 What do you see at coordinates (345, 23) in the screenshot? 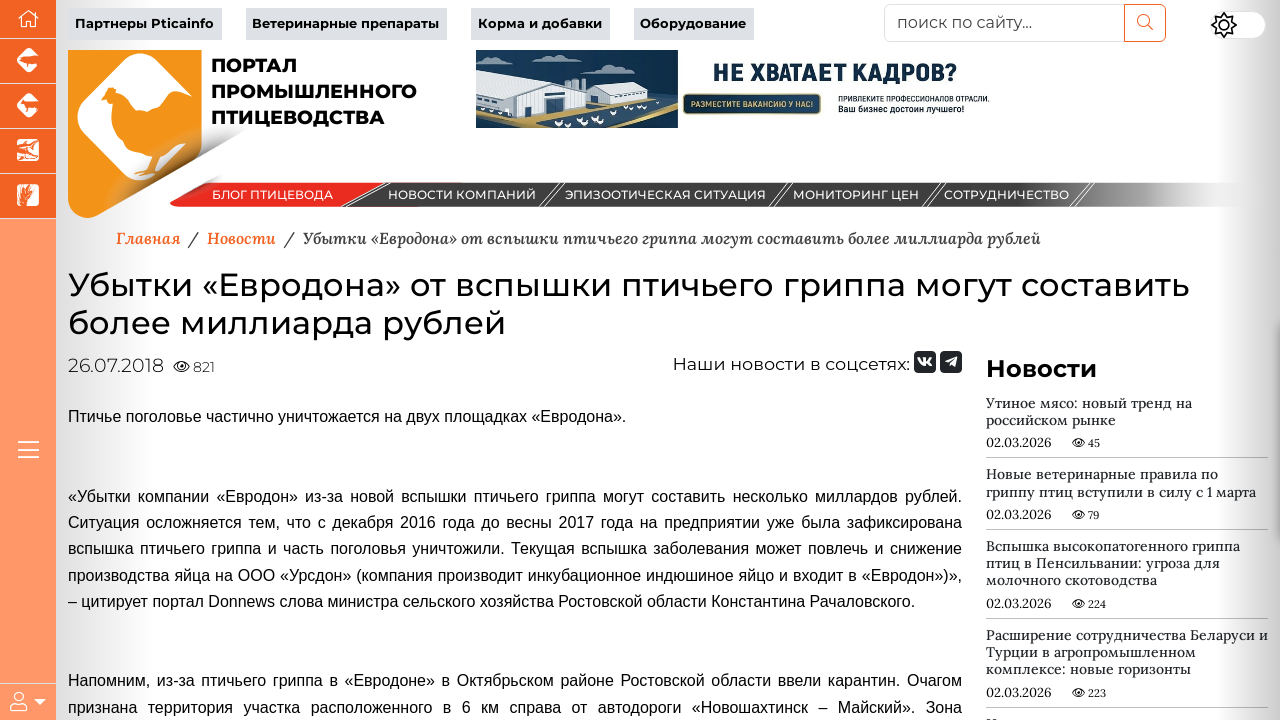
I see `Ветеринарные препараты` at bounding box center [345, 23].